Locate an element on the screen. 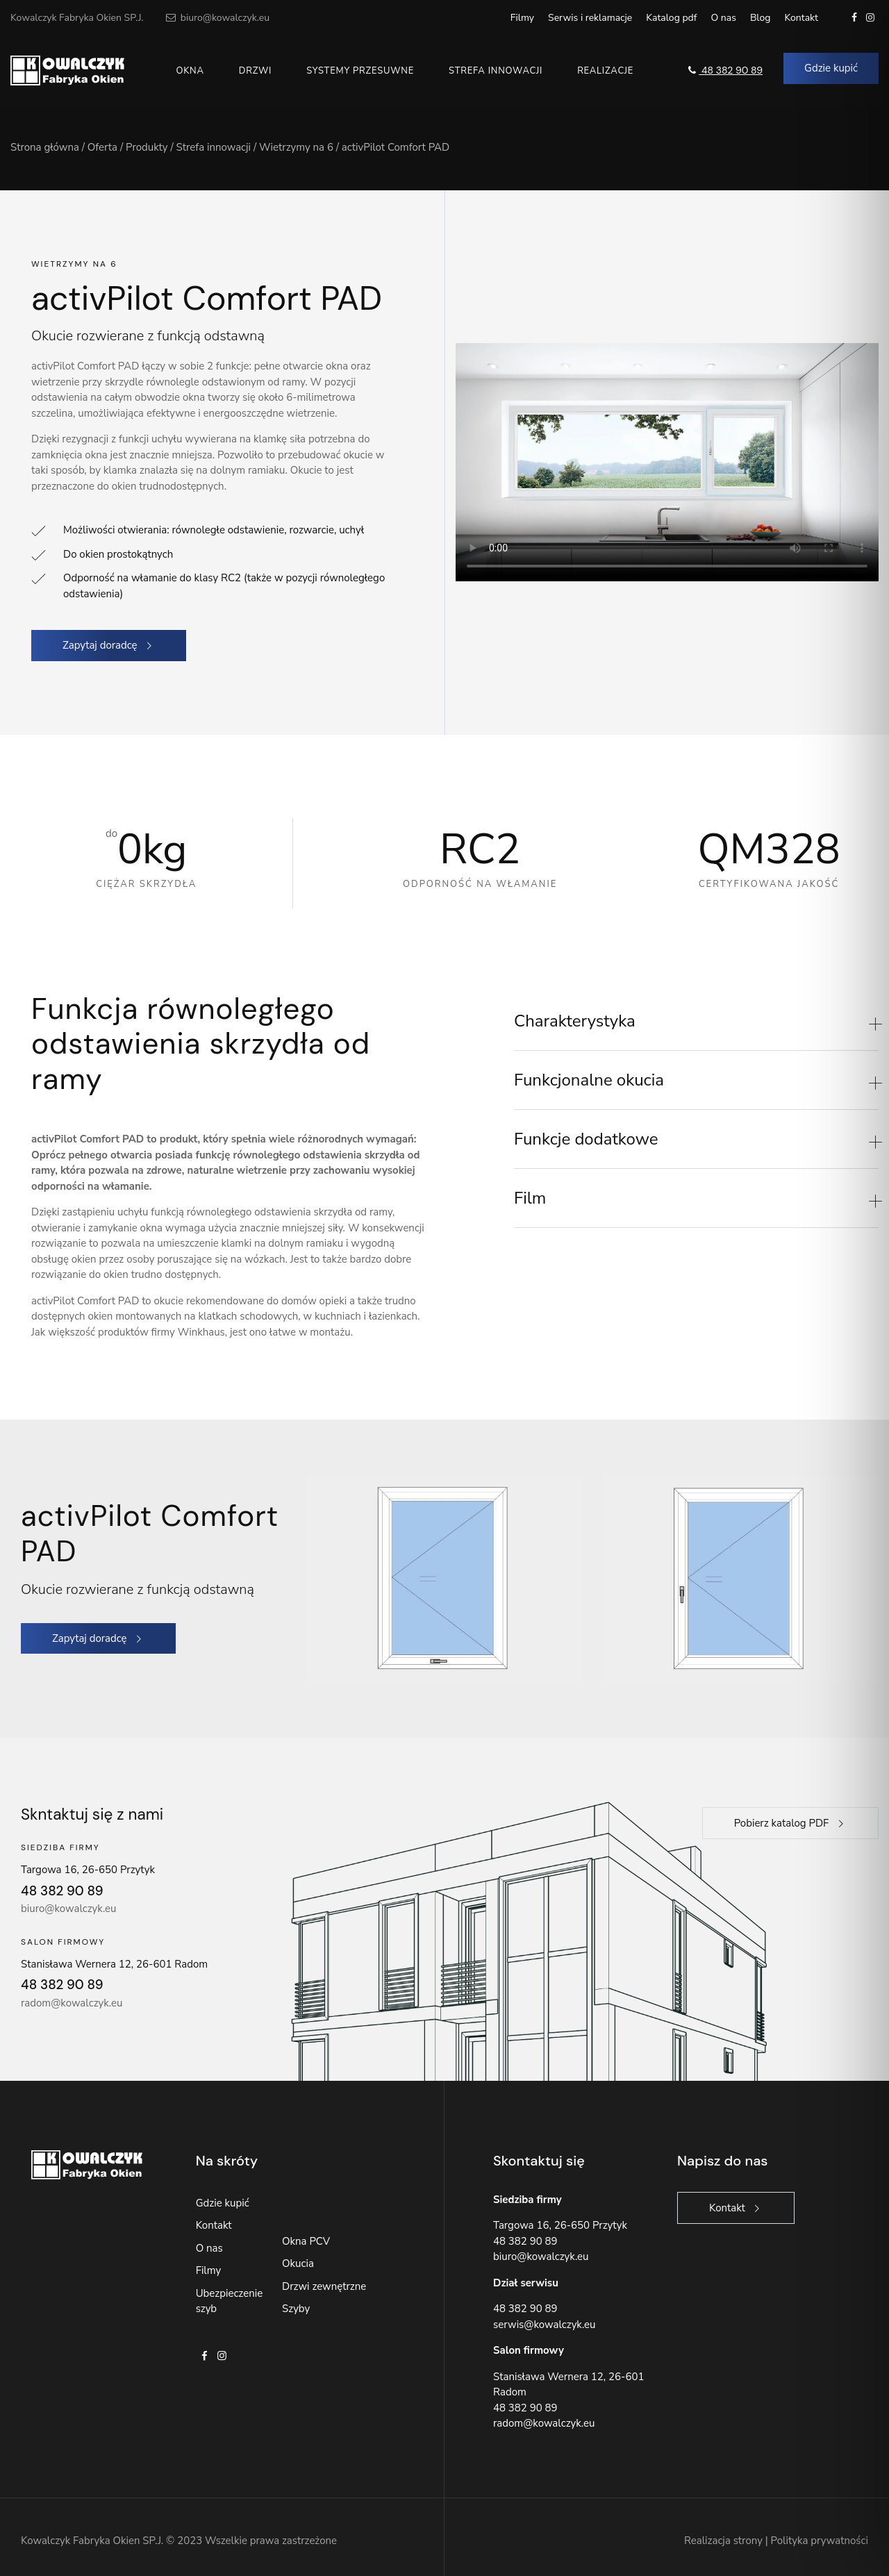 This screenshot has height=2576, width=889. Drzwi is located at coordinates (255, 71).